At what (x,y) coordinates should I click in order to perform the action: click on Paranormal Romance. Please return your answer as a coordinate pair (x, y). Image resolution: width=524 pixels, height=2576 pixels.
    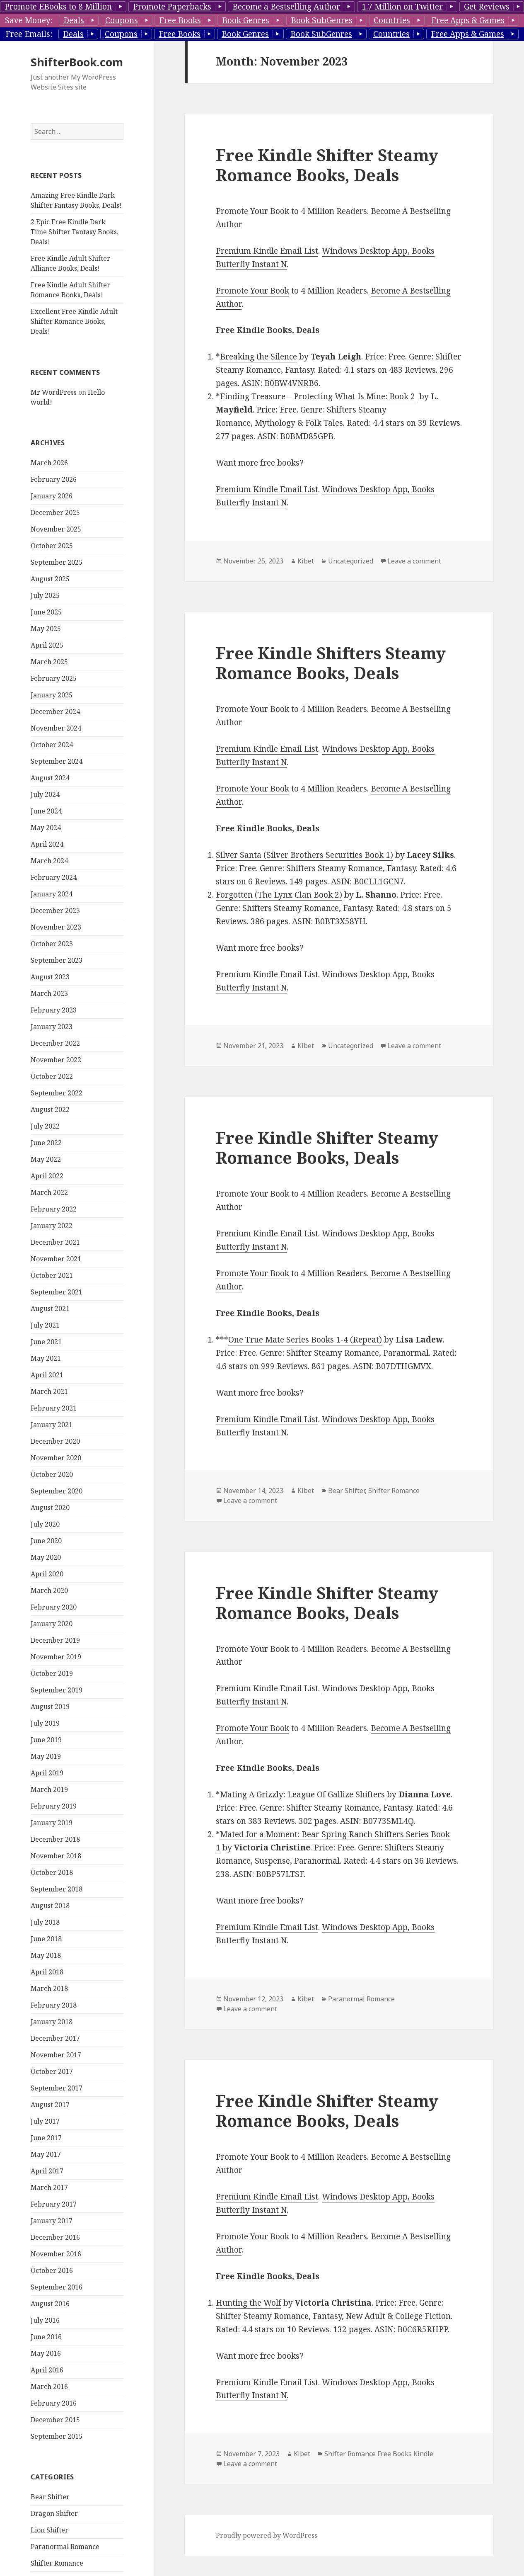
    Looking at the image, I should click on (65, 2546).